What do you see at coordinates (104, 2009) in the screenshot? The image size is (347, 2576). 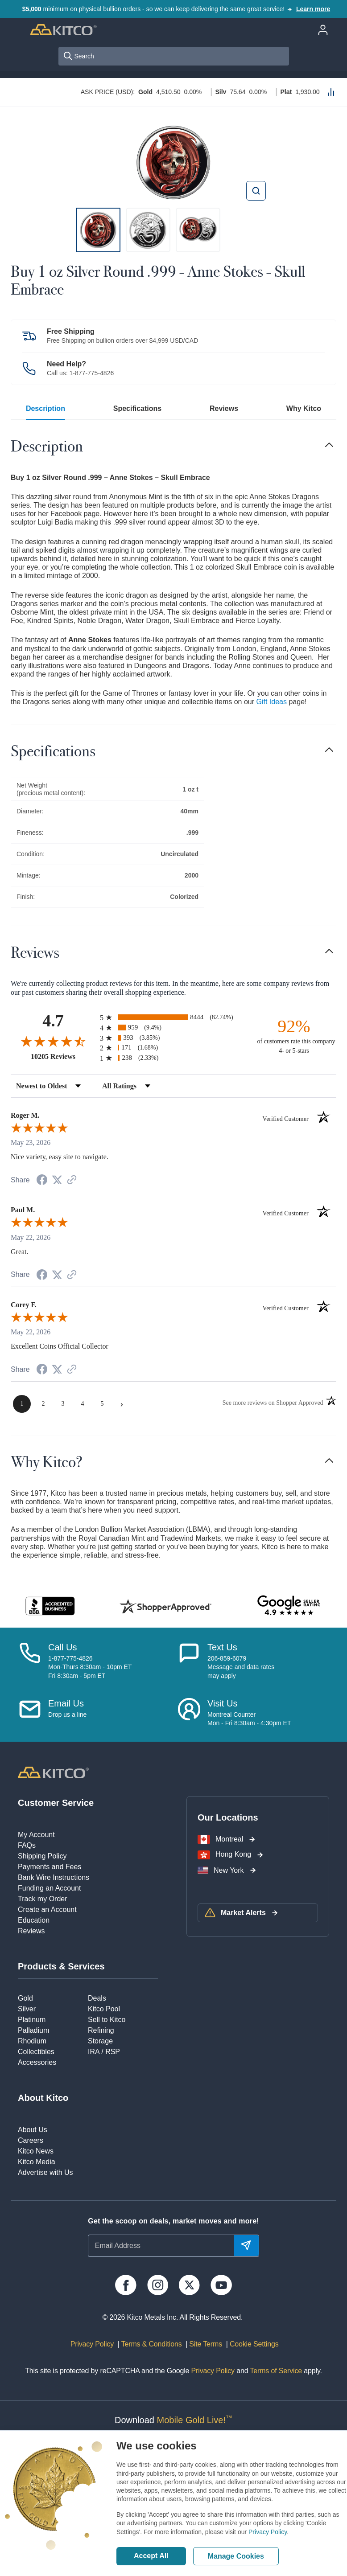 I see `Kitco Pool` at bounding box center [104, 2009].